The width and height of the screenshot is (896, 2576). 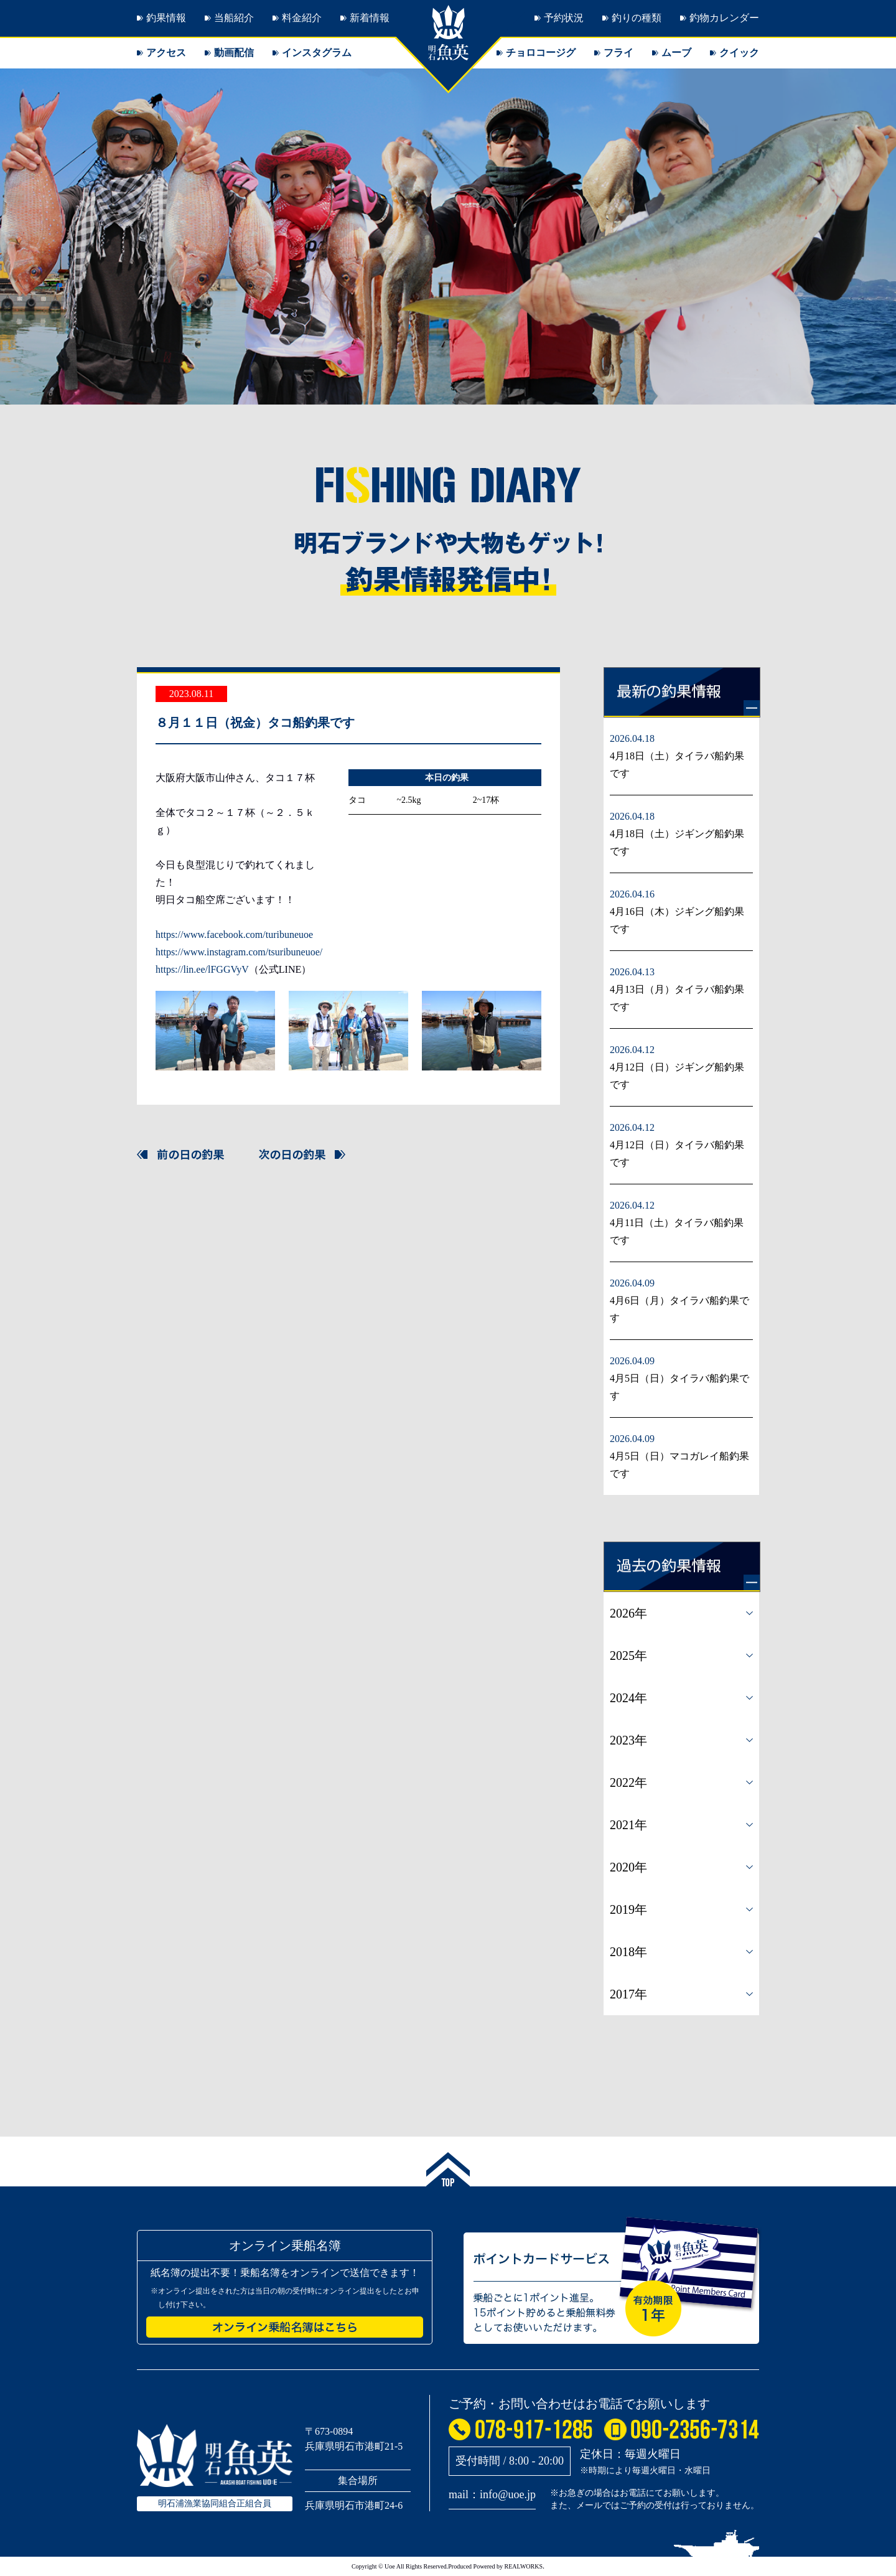 I want to click on フライ, so click(x=618, y=52).